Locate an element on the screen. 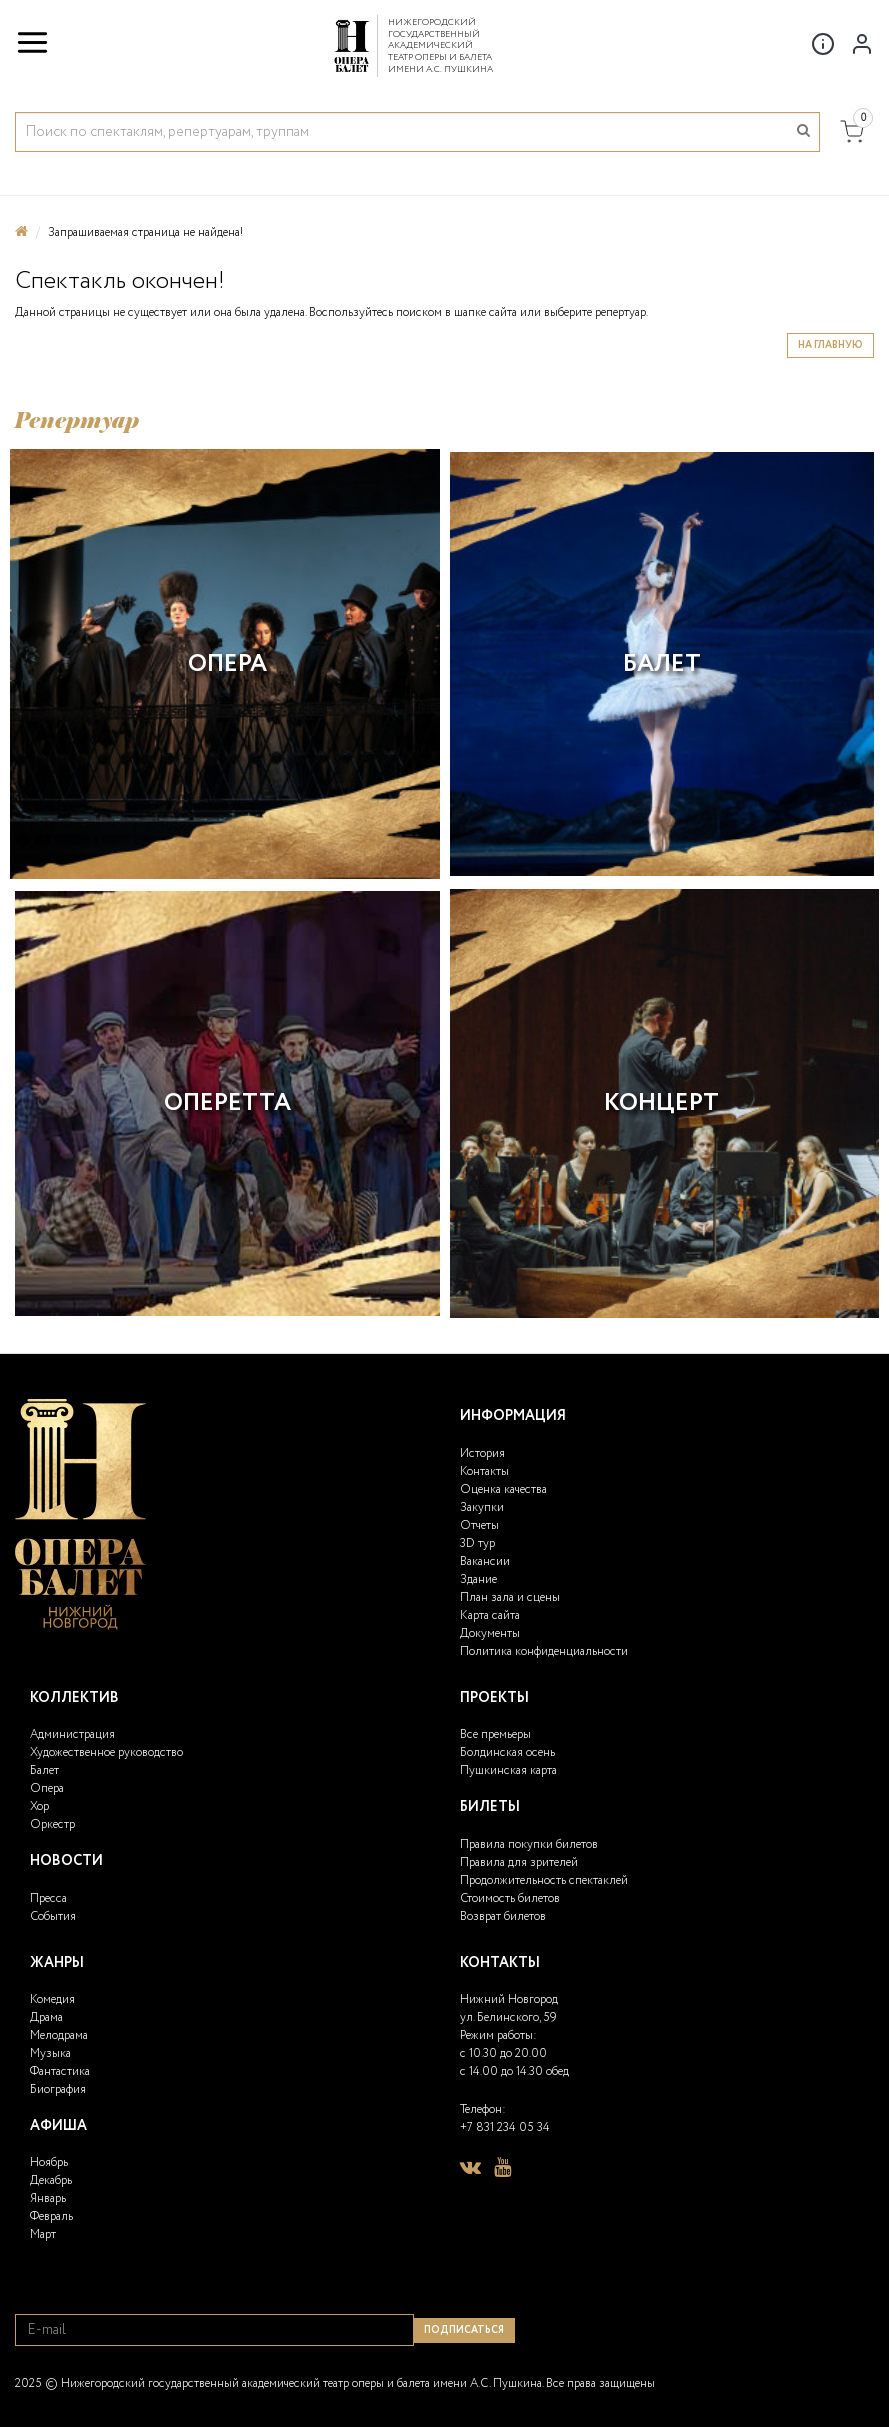 Image resolution: width=889 pixels, height=2427 pixels. Фантастика is located at coordinates (60, 2071).